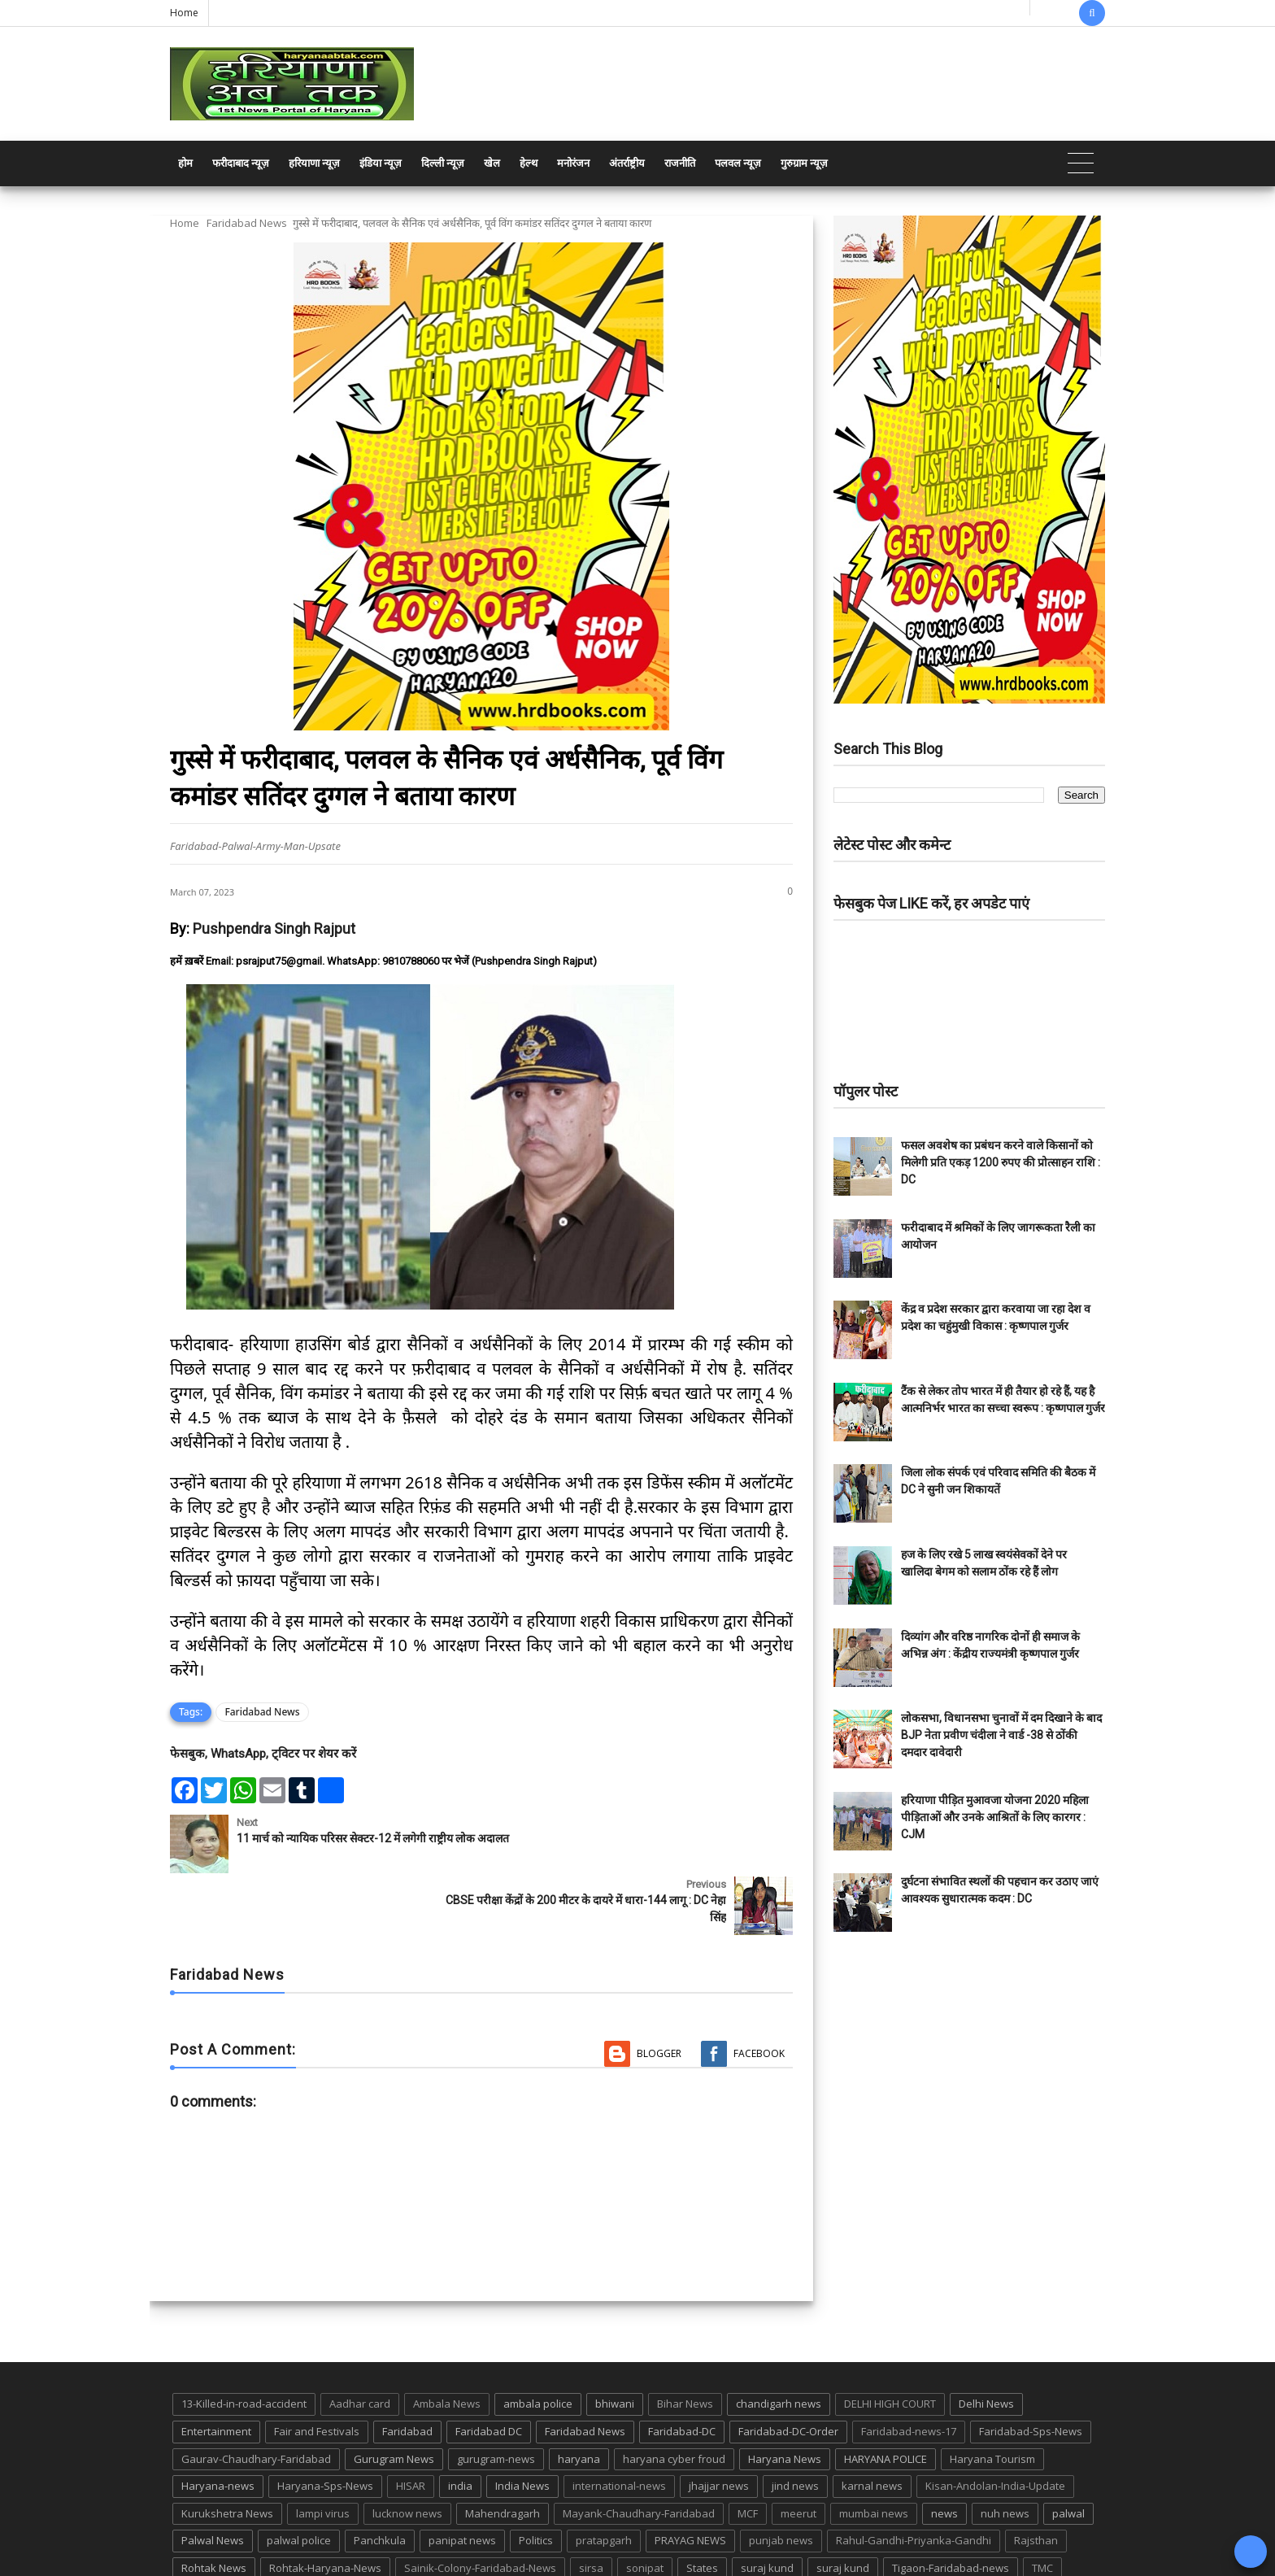  What do you see at coordinates (240, 163) in the screenshot?
I see `फरीदाबाद न्यूज़` at bounding box center [240, 163].